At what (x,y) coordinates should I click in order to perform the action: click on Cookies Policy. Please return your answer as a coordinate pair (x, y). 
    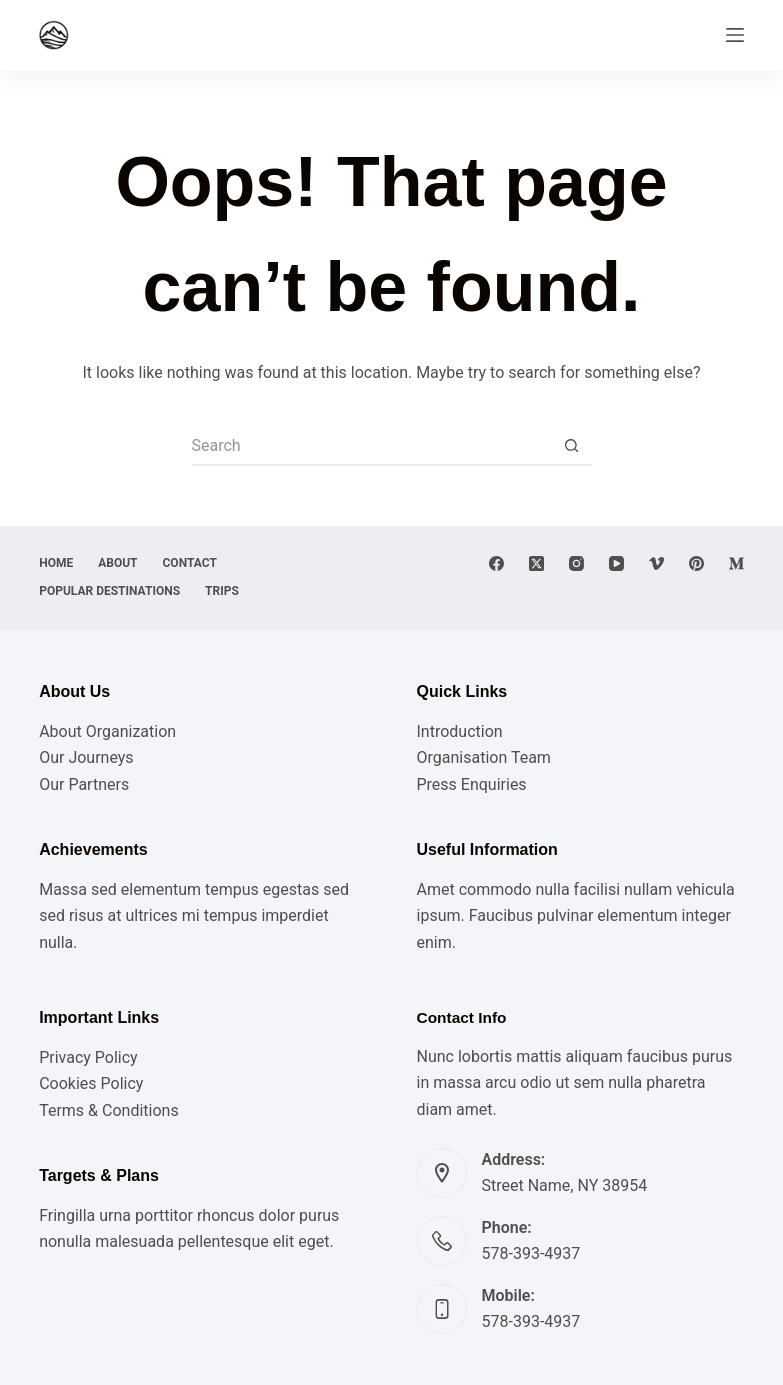
    Looking at the image, I should click on (91, 1083).